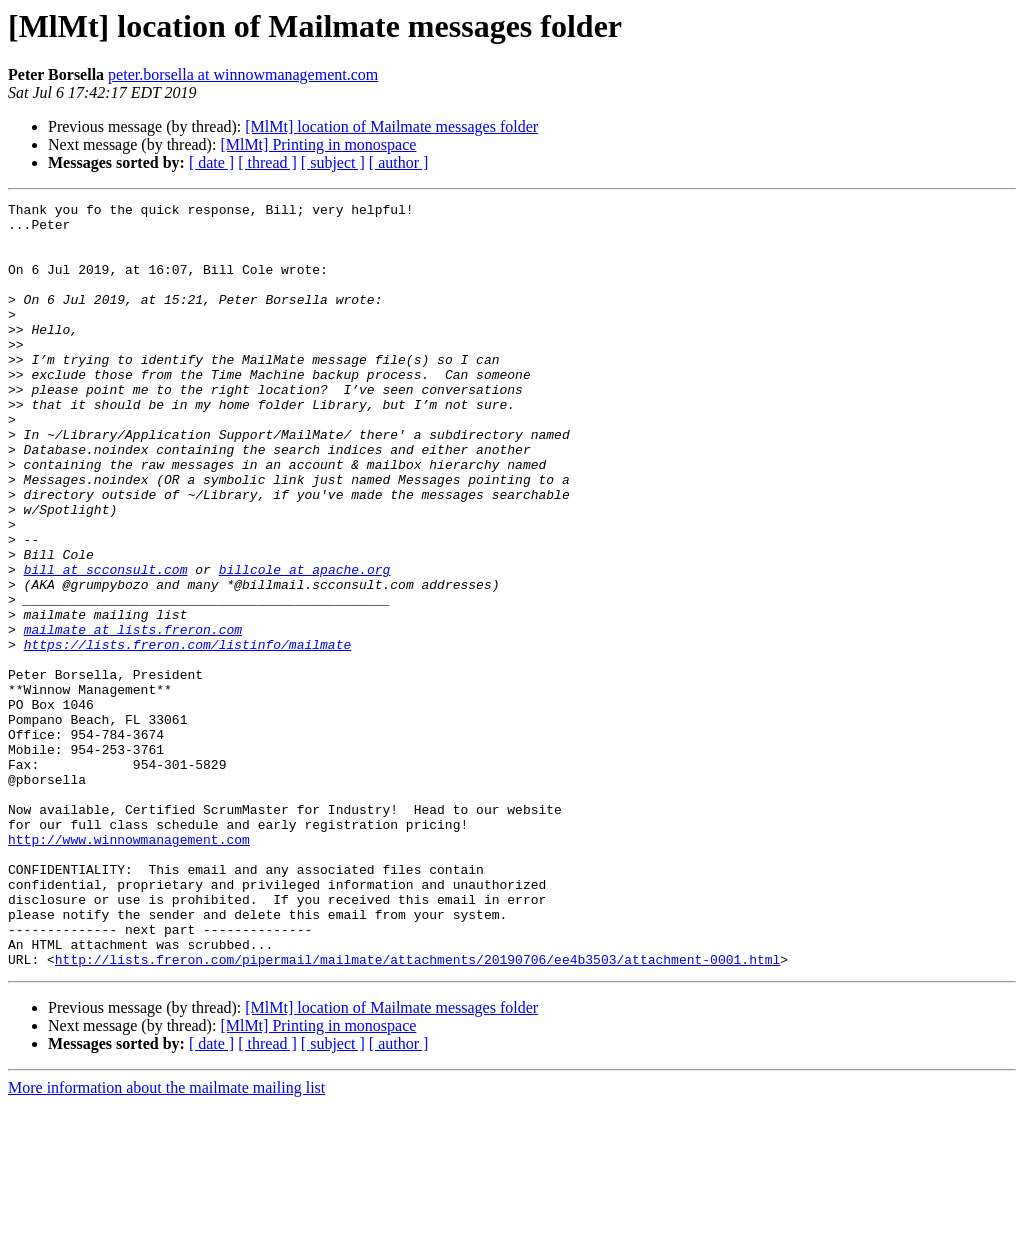  Describe the element at coordinates (305, 644) in the screenshot. I see `billcole at apache.org` at that location.